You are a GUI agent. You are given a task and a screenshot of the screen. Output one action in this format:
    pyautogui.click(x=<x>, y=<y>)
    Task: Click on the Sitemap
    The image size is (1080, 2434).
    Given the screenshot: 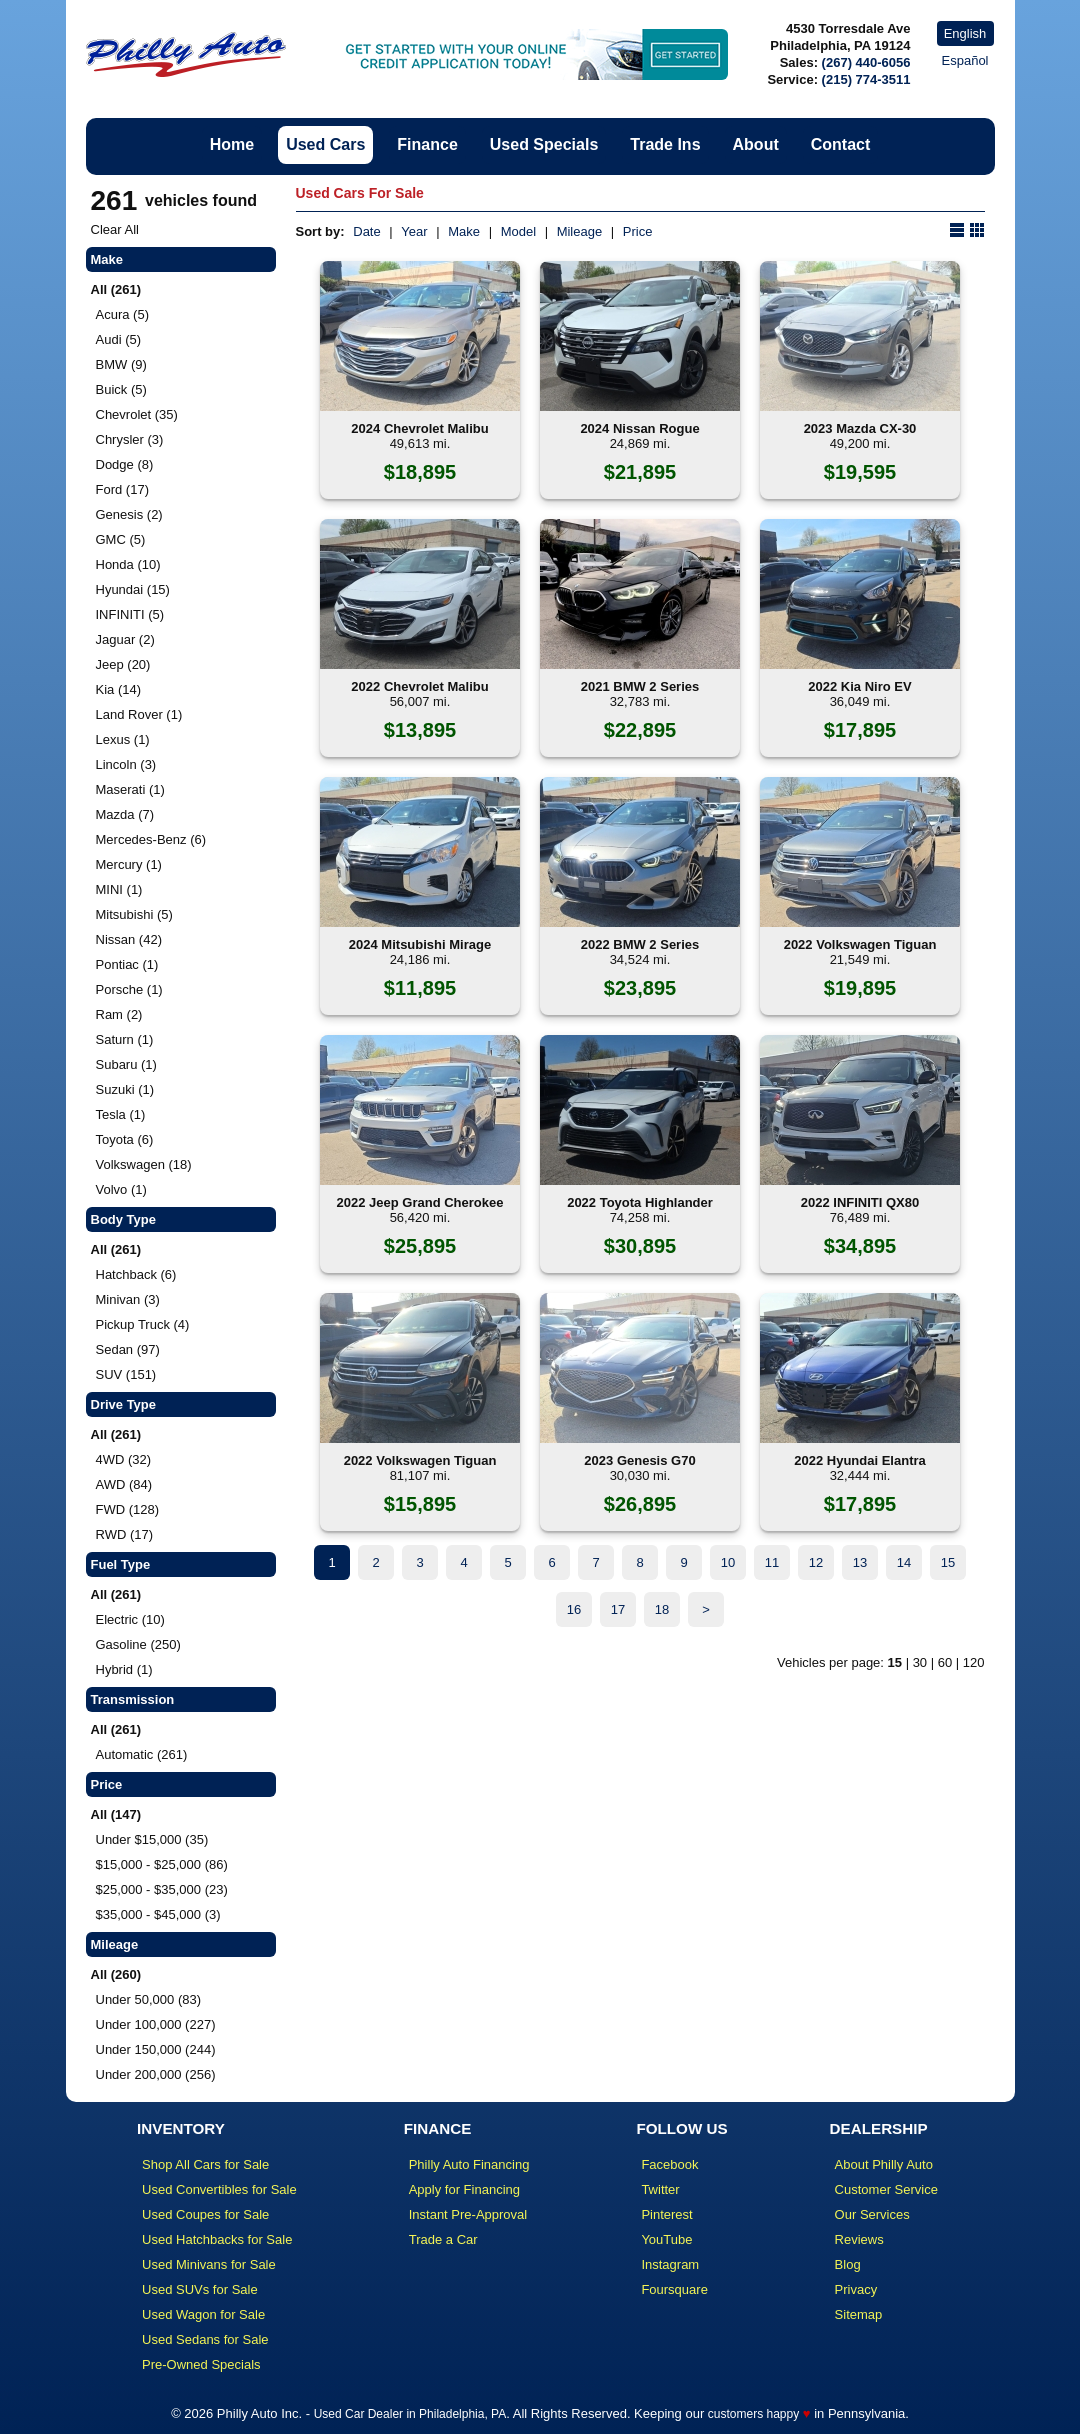 What is the action you would take?
    pyautogui.click(x=859, y=2314)
    